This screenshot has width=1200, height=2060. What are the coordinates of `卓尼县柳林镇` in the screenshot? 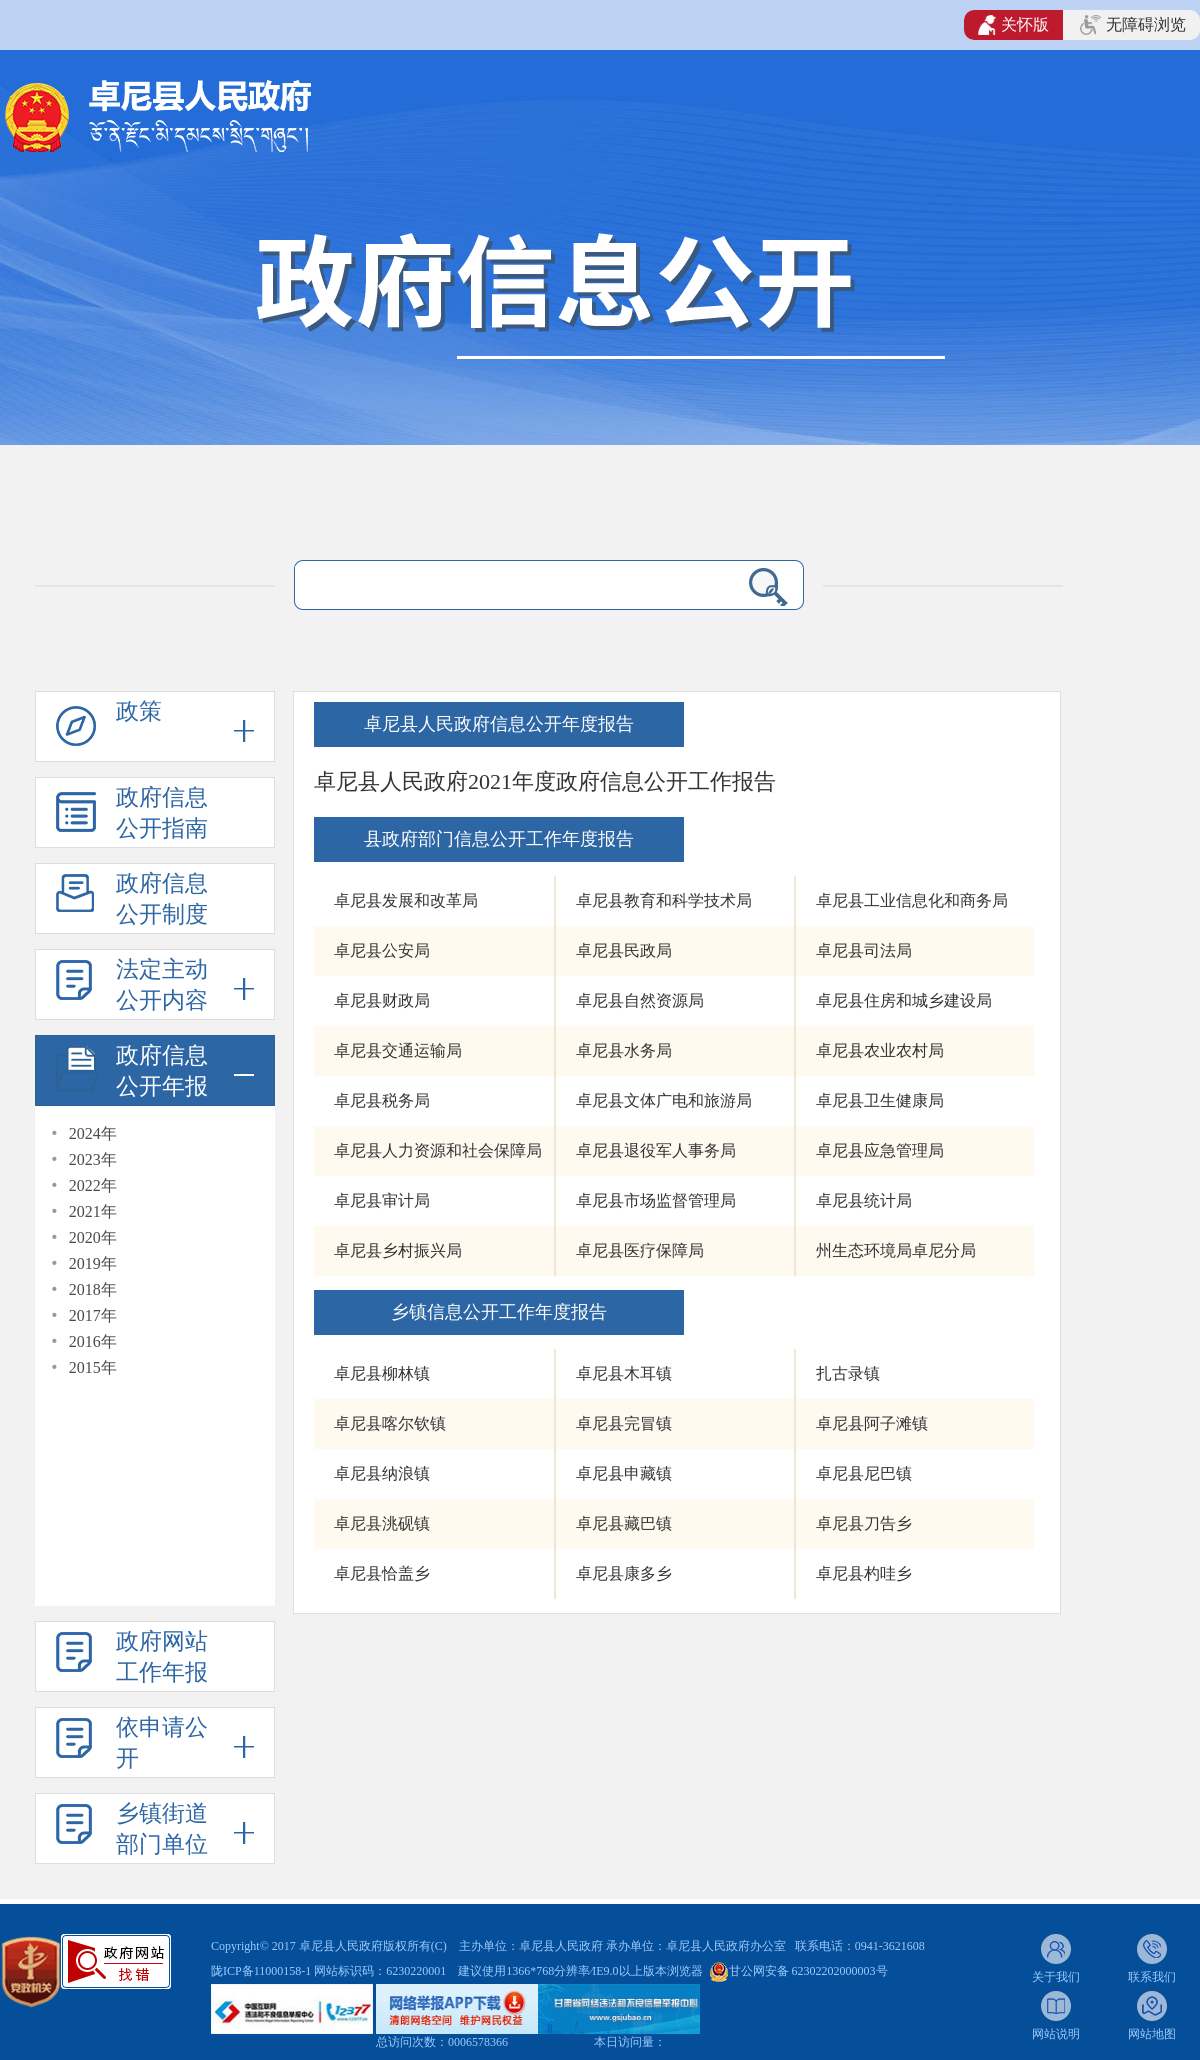 It's located at (382, 1373).